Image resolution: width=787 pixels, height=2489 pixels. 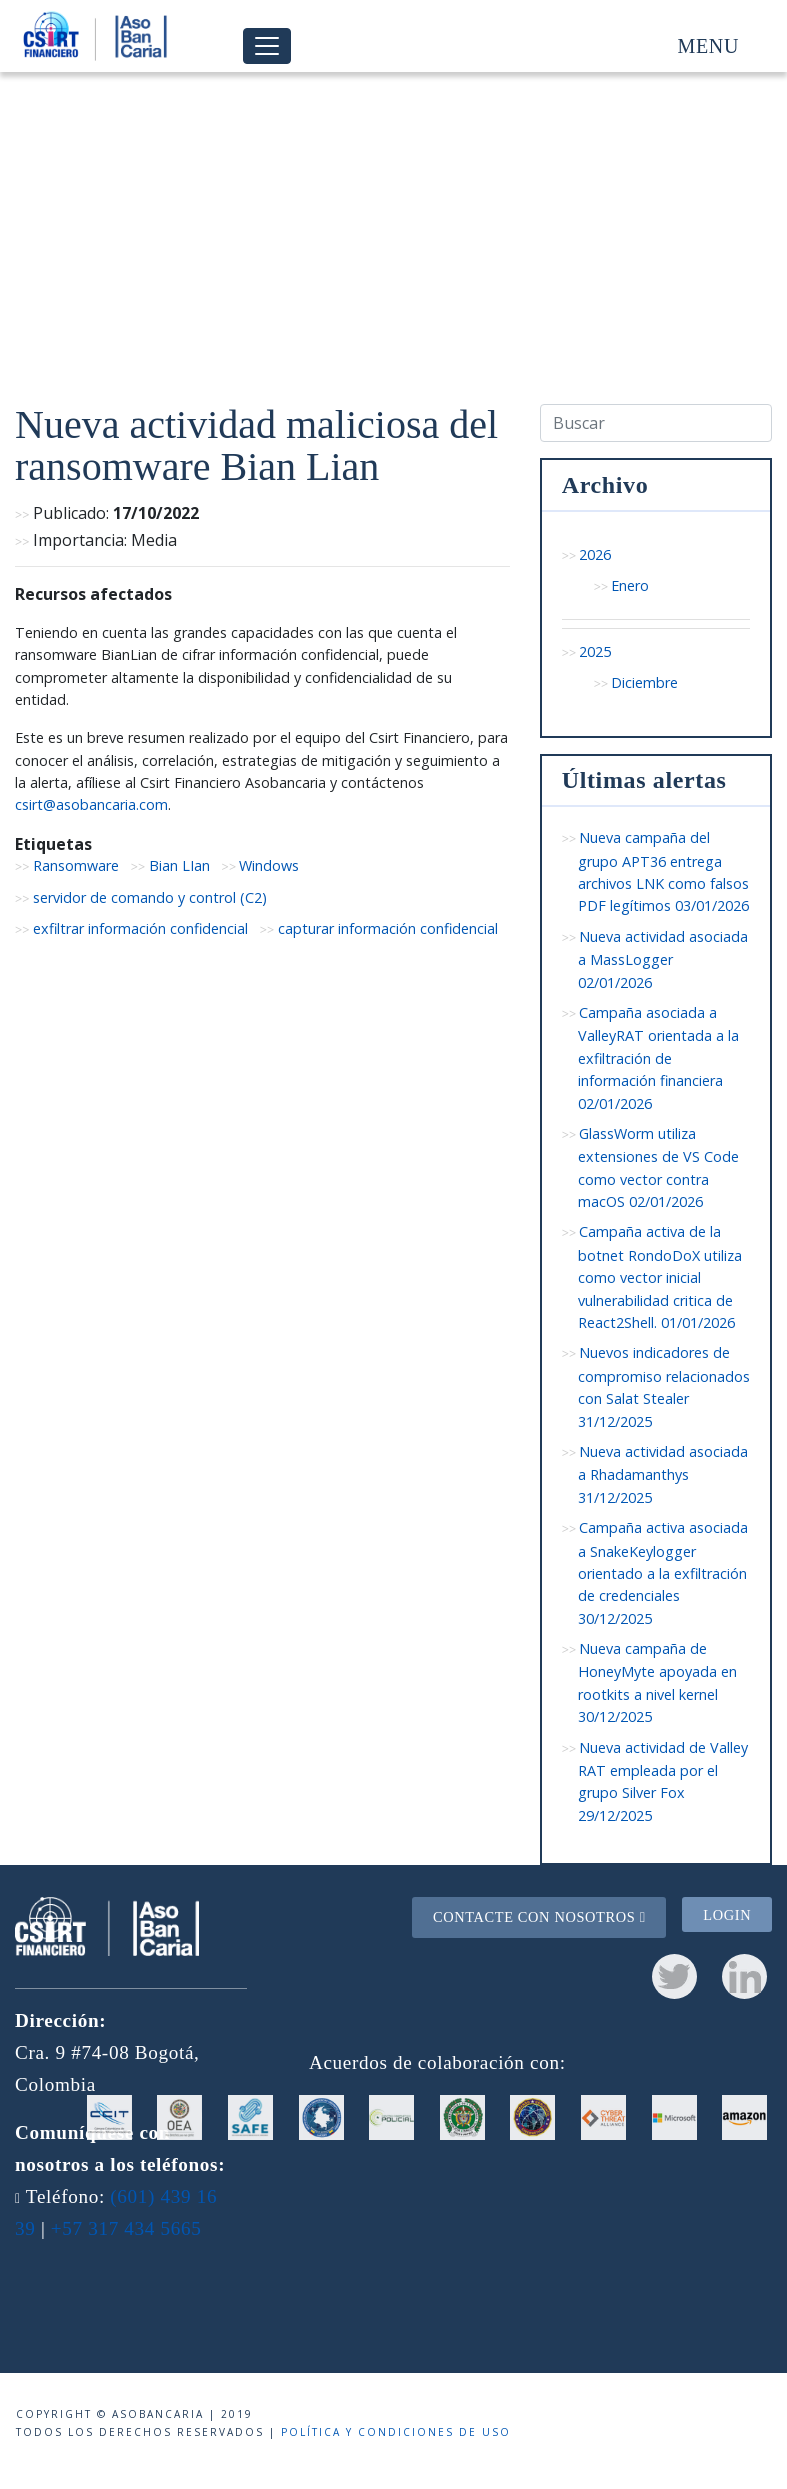 What do you see at coordinates (76, 865) in the screenshot?
I see `Ransomware` at bounding box center [76, 865].